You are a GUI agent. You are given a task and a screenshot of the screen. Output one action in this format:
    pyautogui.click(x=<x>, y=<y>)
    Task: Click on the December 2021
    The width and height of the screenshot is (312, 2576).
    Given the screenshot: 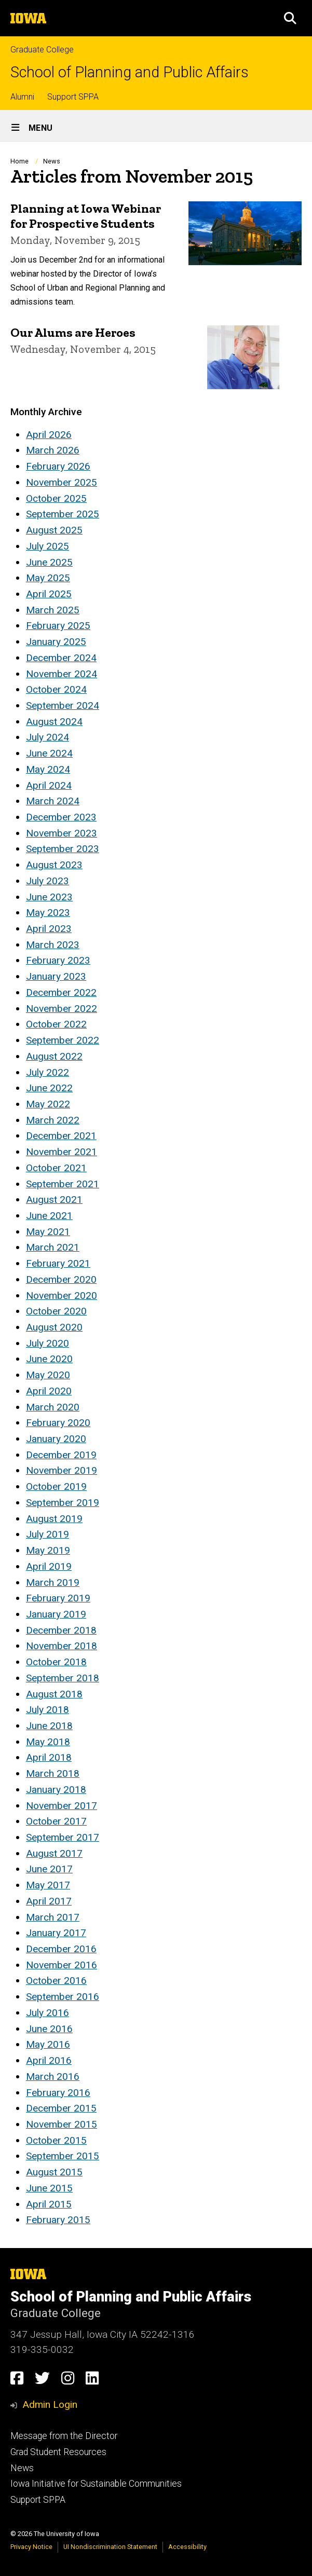 What is the action you would take?
    pyautogui.click(x=61, y=1136)
    